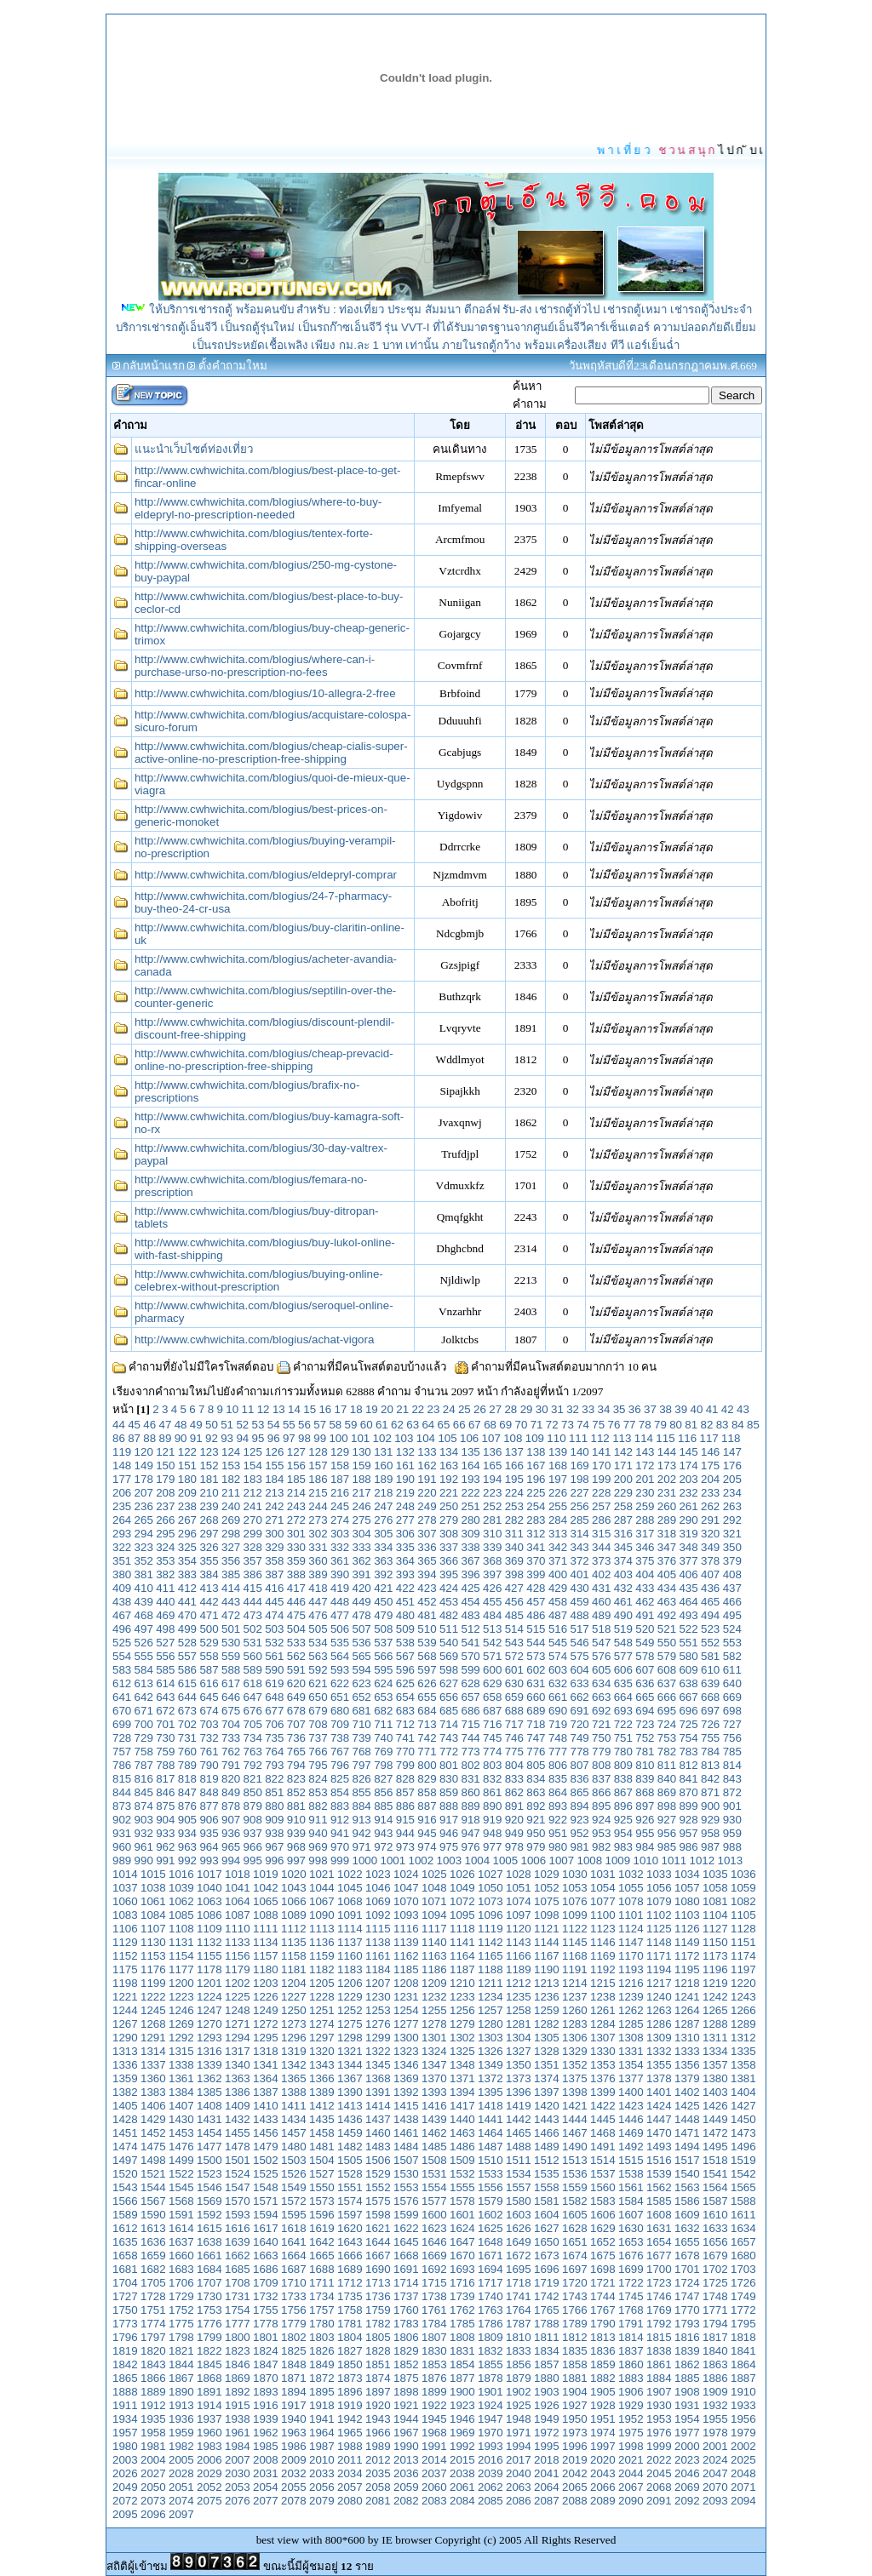 Image resolution: width=872 pixels, height=2576 pixels. Describe the element at coordinates (317, 1751) in the screenshot. I see `766` at that location.